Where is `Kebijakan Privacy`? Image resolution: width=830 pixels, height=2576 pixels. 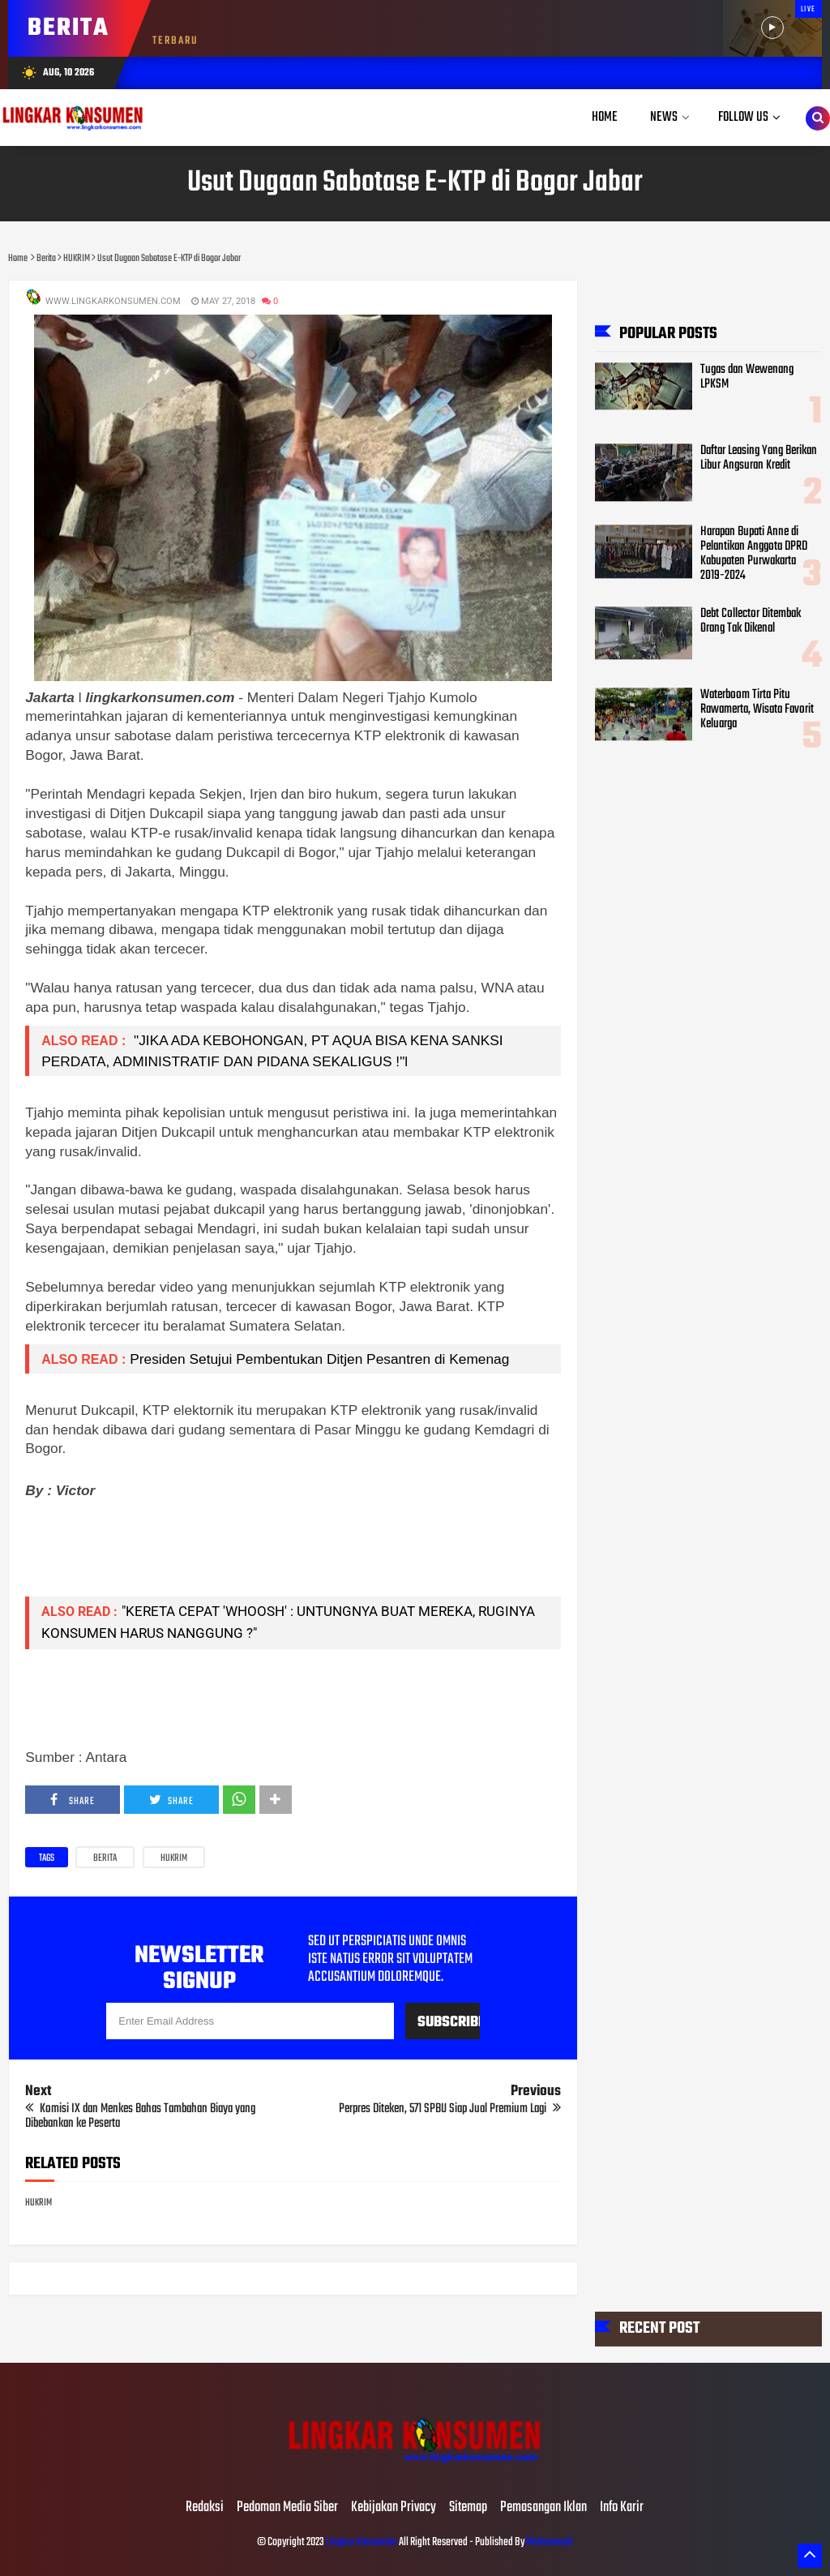 Kebijakan Privacy is located at coordinates (393, 2508).